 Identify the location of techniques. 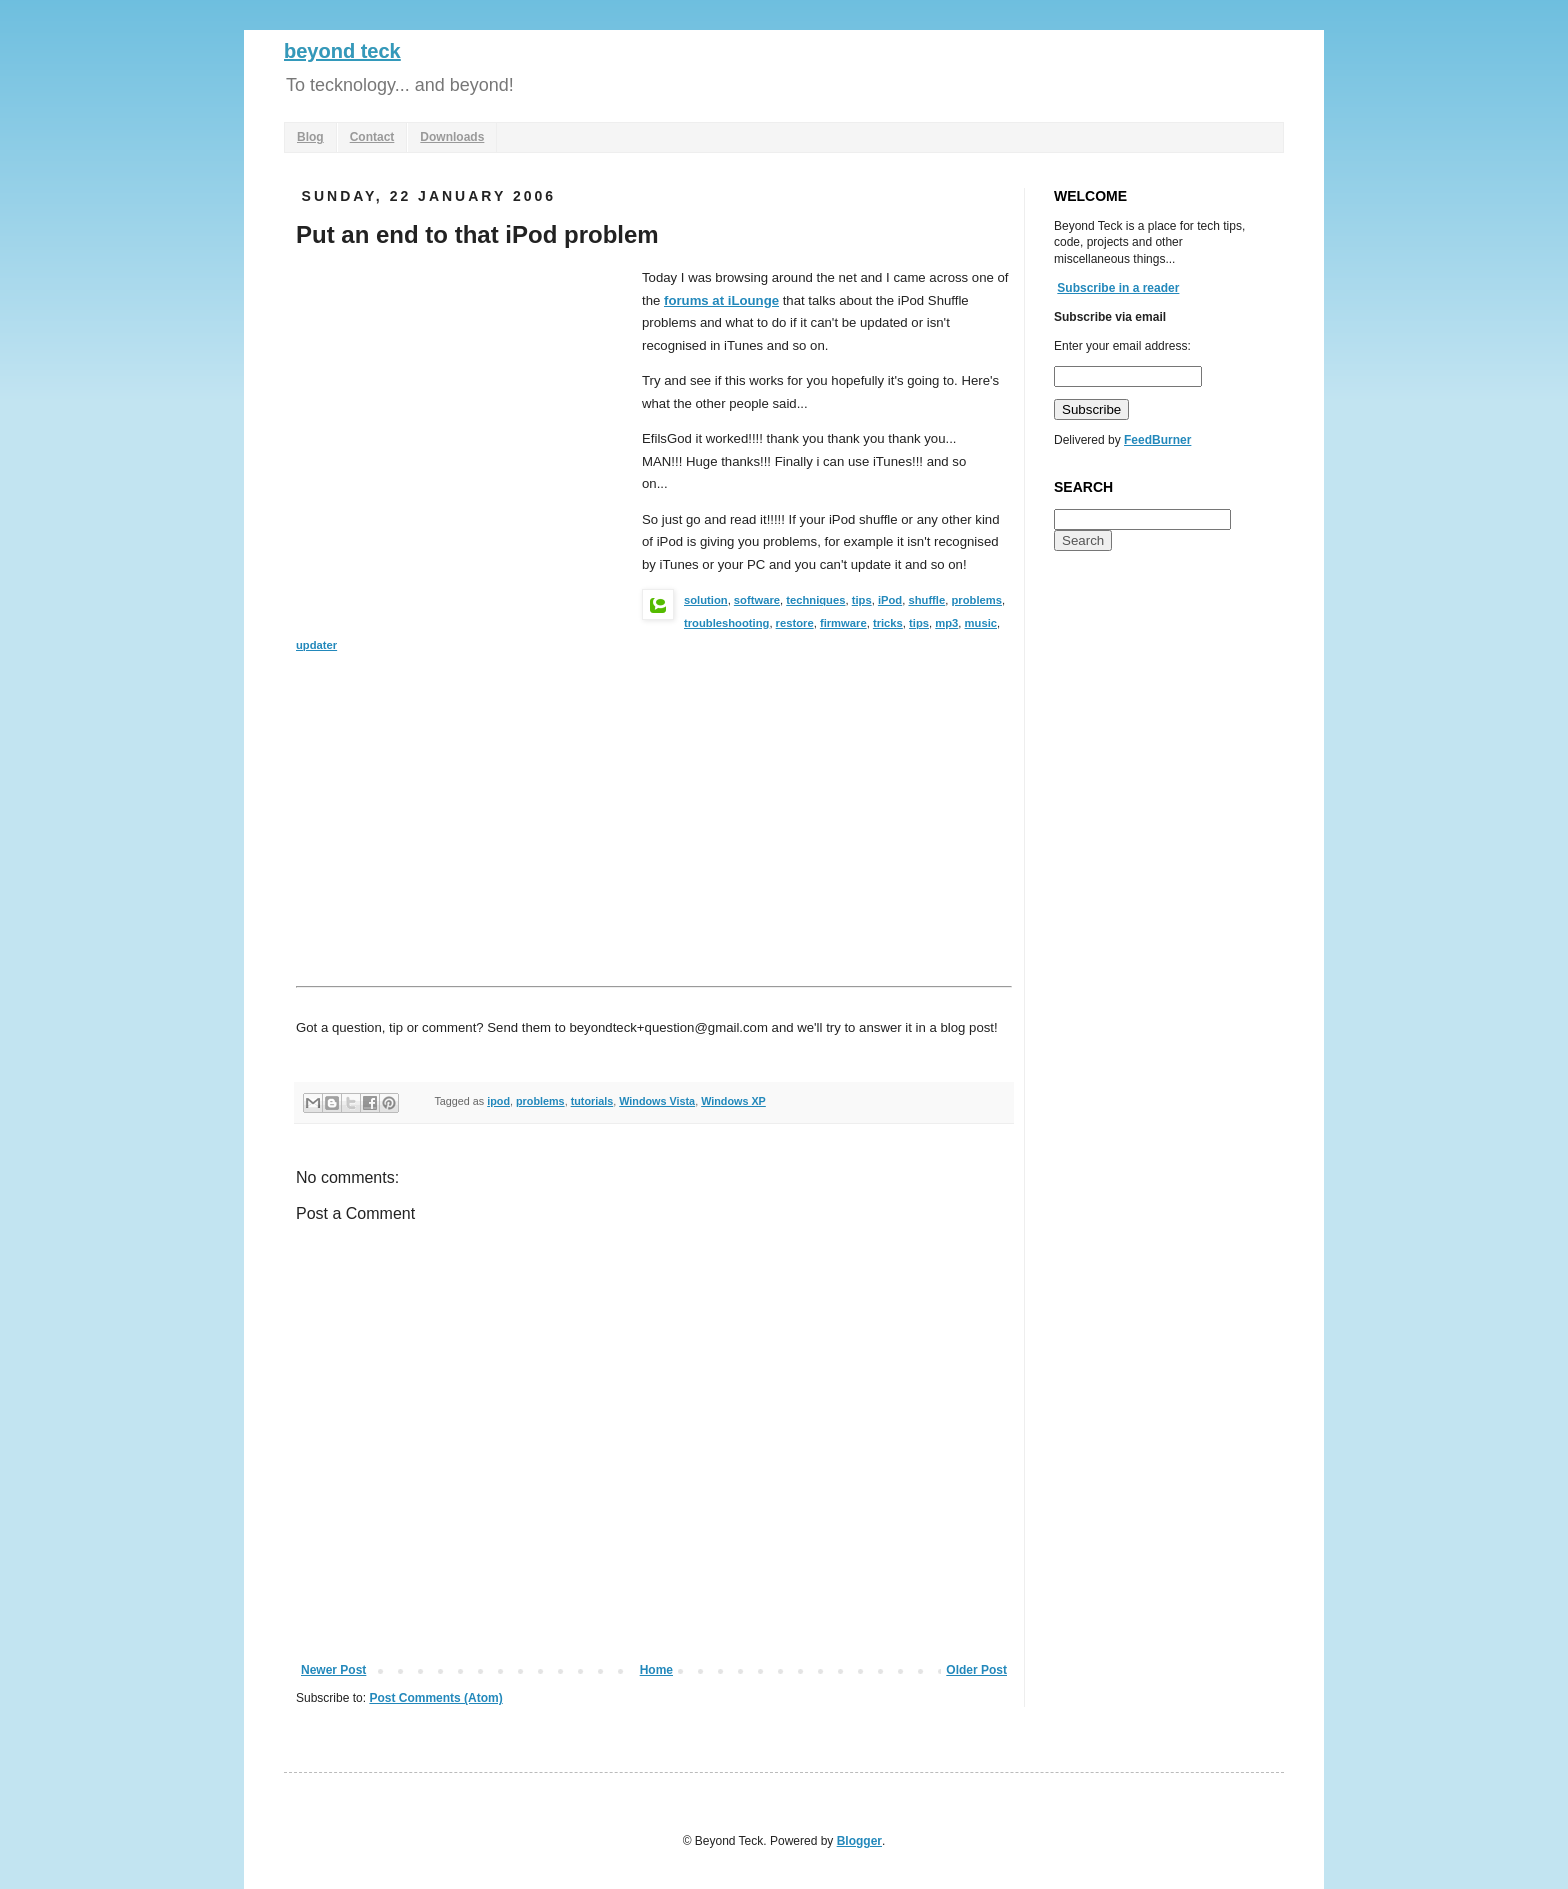
(815, 600).